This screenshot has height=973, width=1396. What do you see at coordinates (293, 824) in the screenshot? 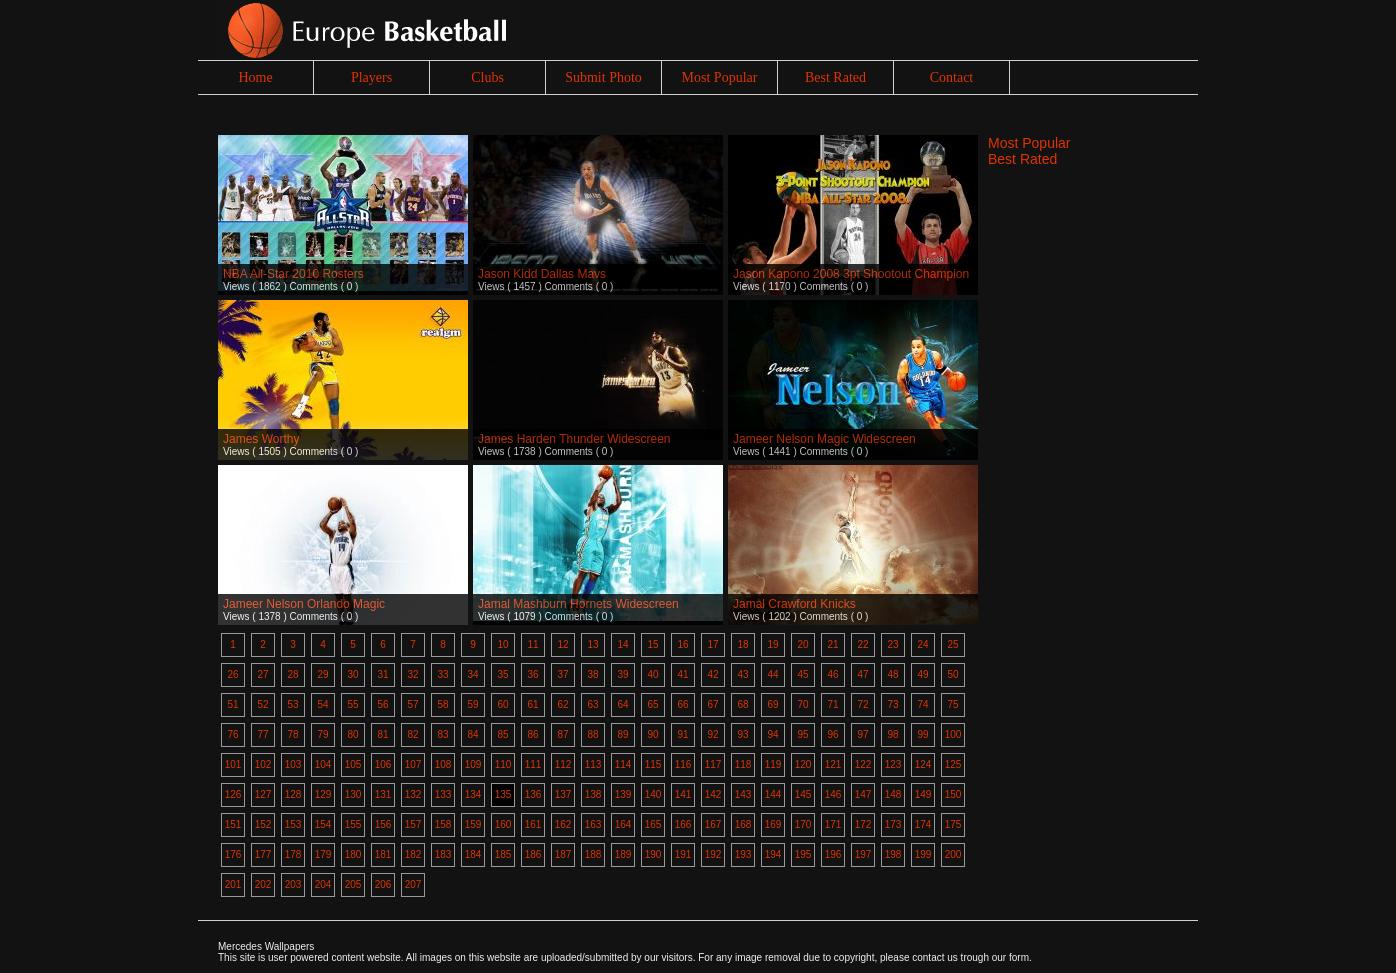
I see `153` at bounding box center [293, 824].